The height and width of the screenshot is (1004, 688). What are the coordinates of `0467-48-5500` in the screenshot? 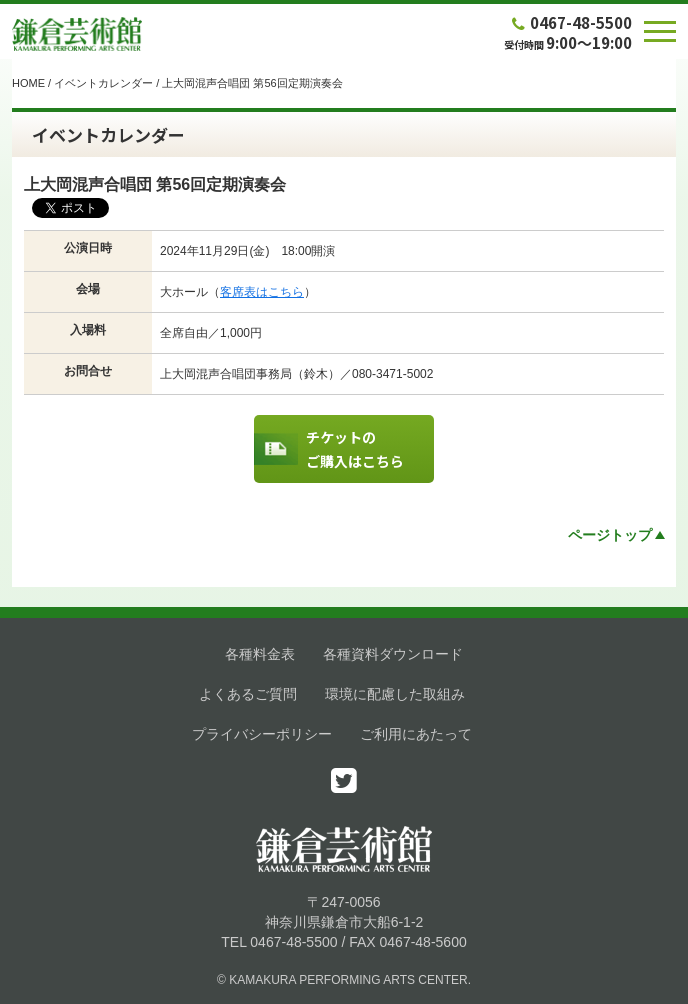 It's located at (570, 22).